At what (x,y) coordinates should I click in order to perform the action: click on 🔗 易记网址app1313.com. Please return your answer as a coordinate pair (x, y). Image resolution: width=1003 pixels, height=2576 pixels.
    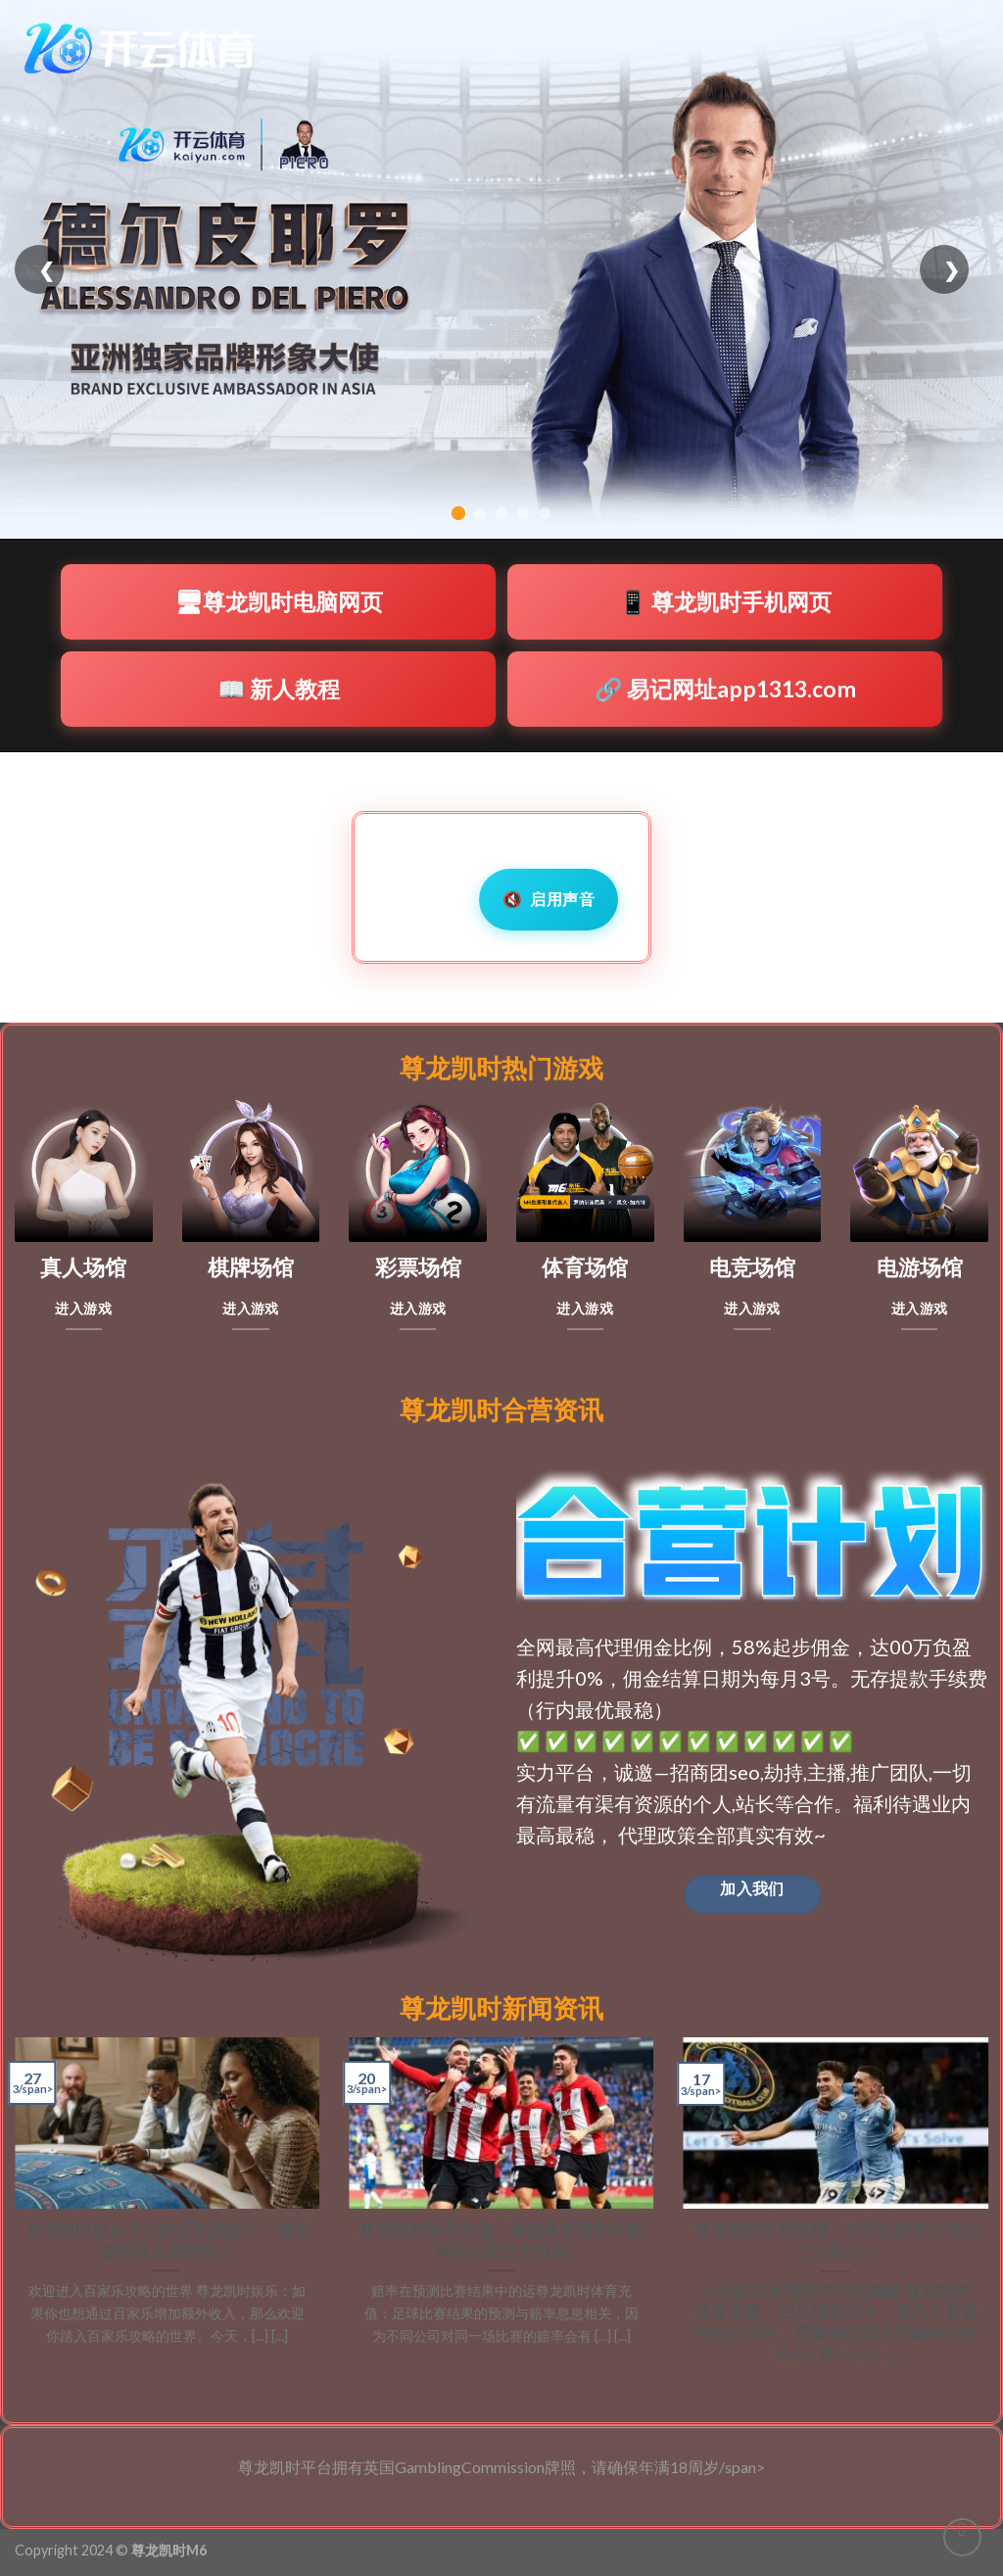
    Looking at the image, I should click on (725, 688).